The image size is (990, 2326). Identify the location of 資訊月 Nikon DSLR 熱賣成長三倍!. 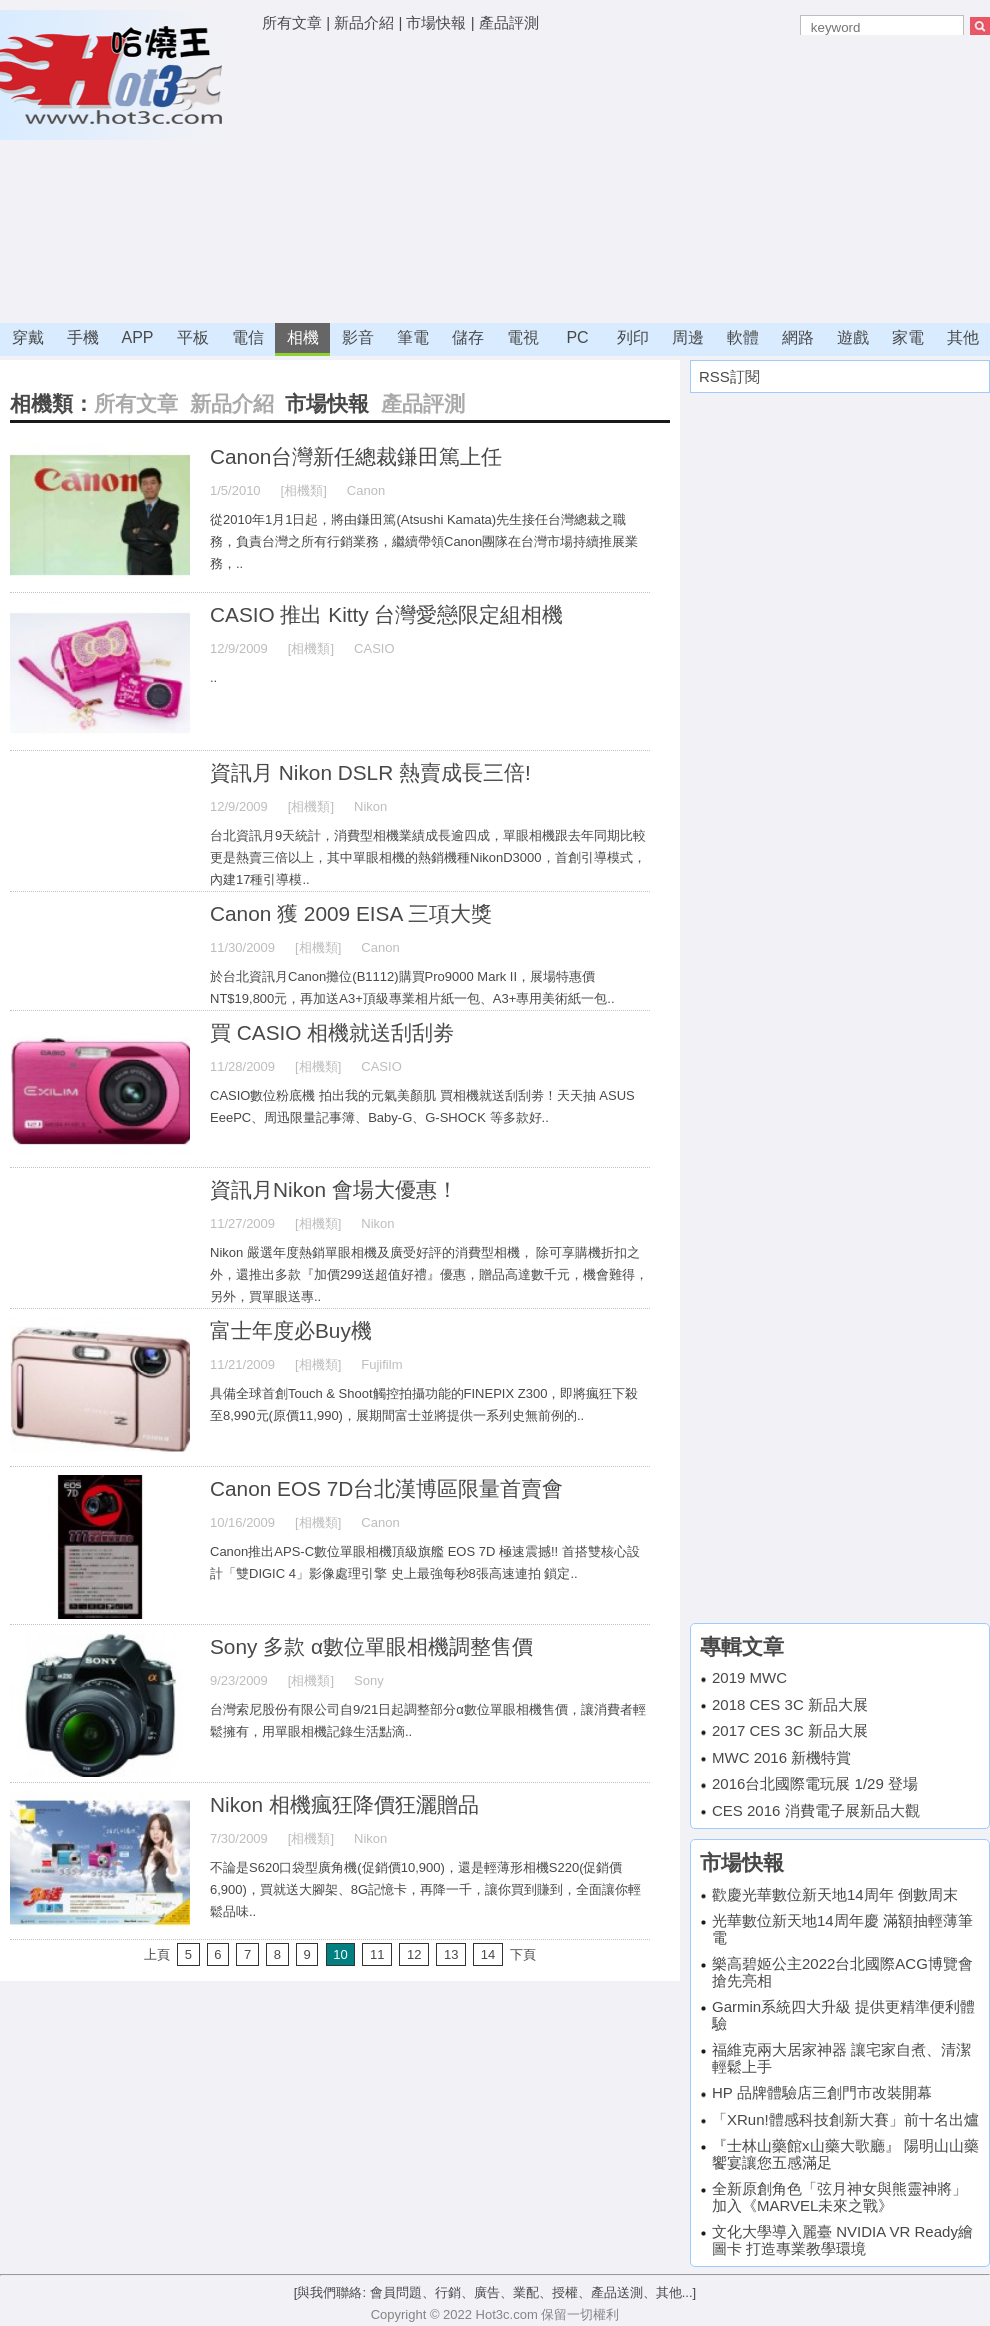
(370, 772).